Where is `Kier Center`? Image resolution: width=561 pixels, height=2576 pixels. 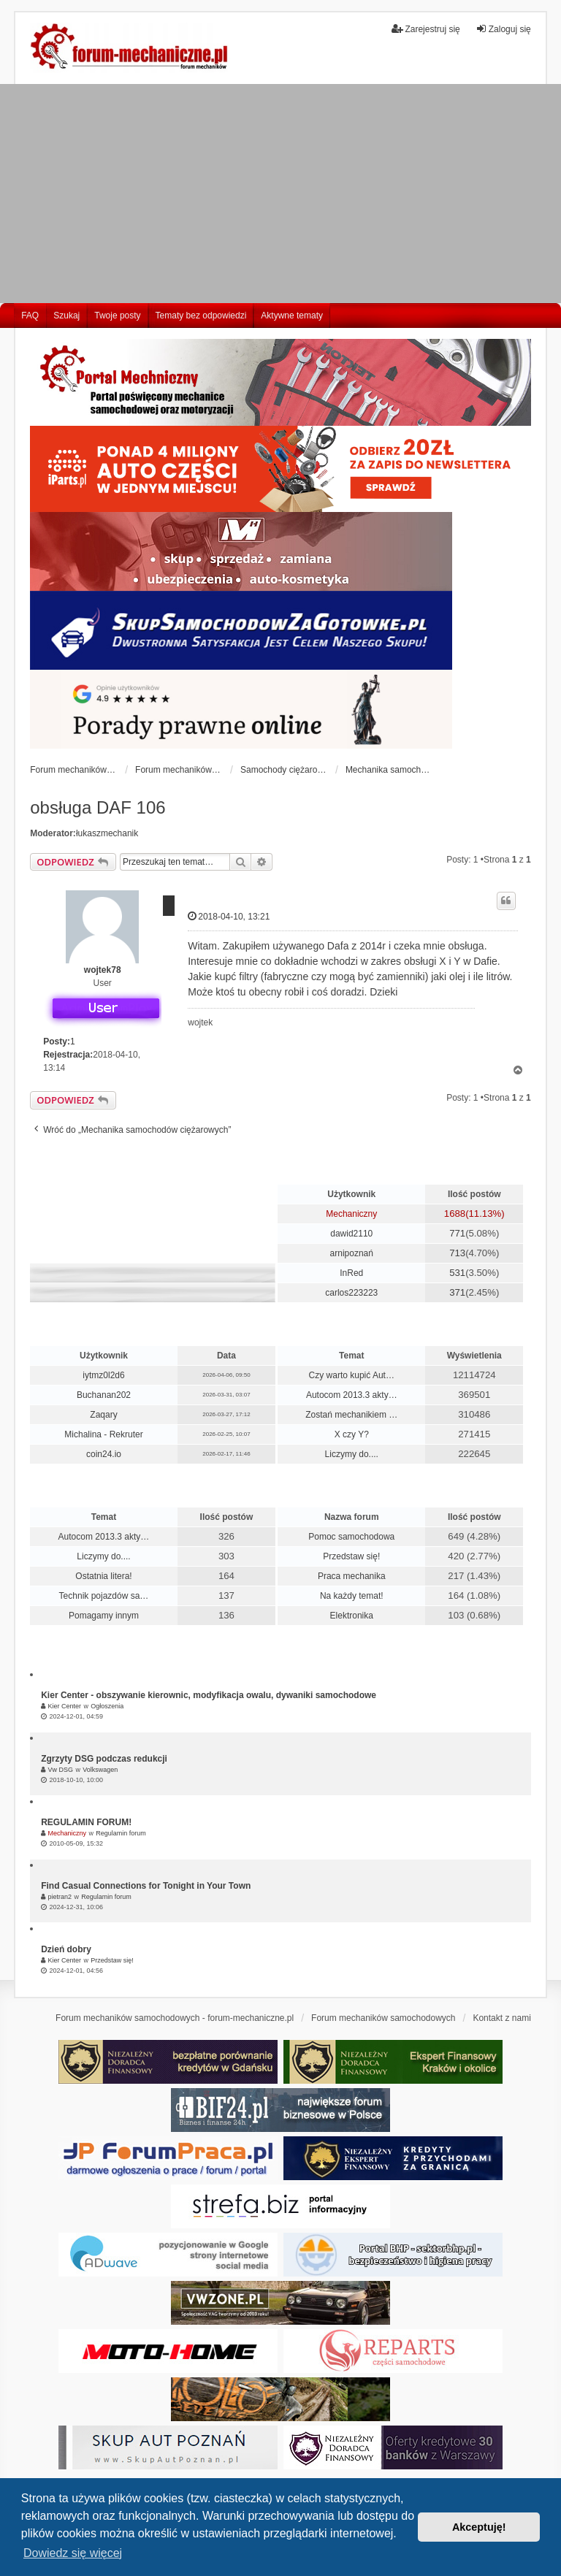
Kier Center is located at coordinates (65, 1706).